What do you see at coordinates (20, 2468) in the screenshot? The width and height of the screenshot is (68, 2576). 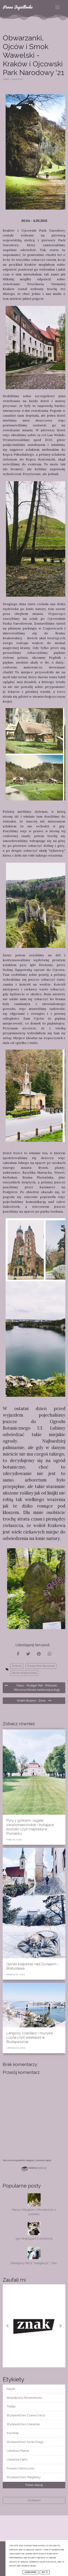 I see `Powieść historyczna` at bounding box center [20, 2468].